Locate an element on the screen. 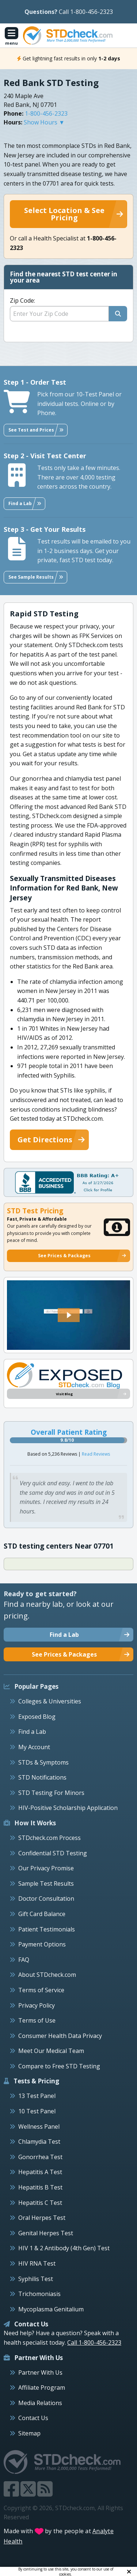 This screenshot has width=137, height=2576. Confidential STD Testing is located at coordinates (52, 1853).